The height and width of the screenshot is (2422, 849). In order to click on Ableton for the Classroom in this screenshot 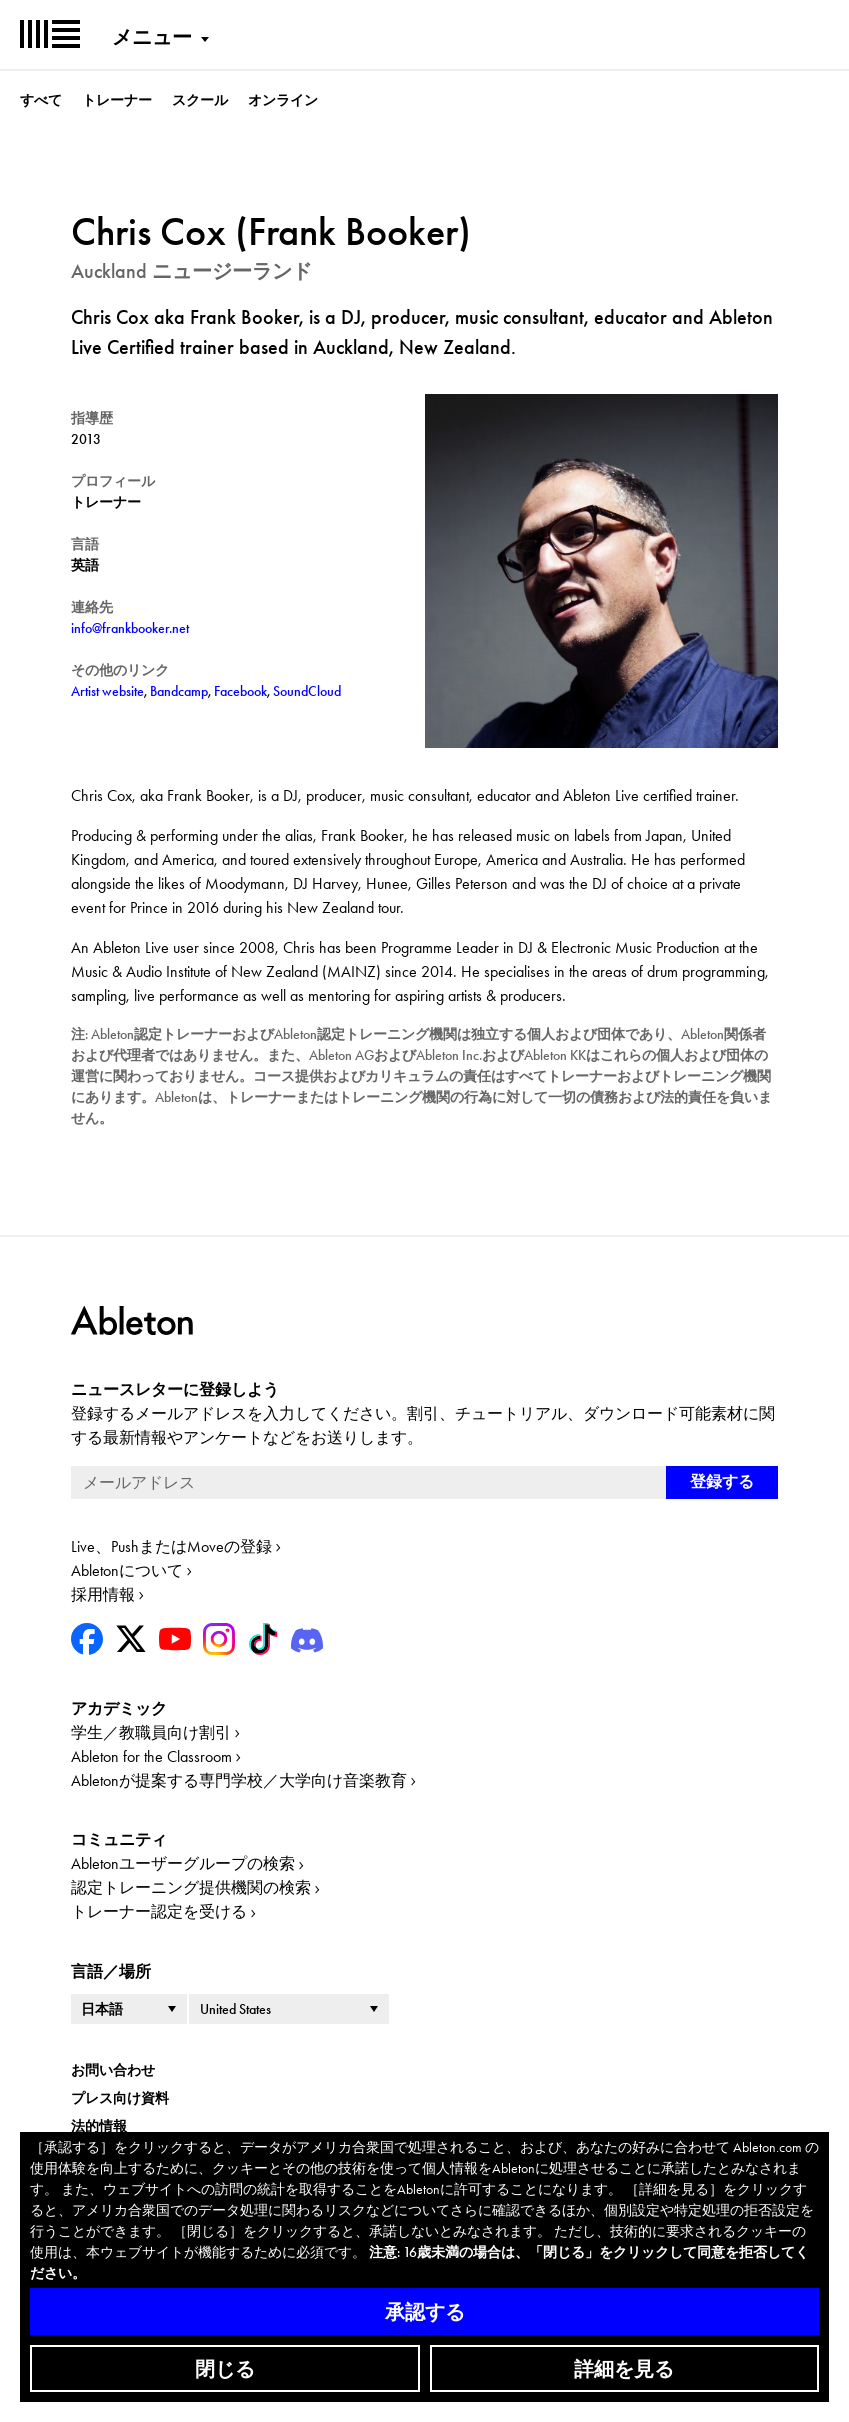, I will do `click(151, 1756)`.